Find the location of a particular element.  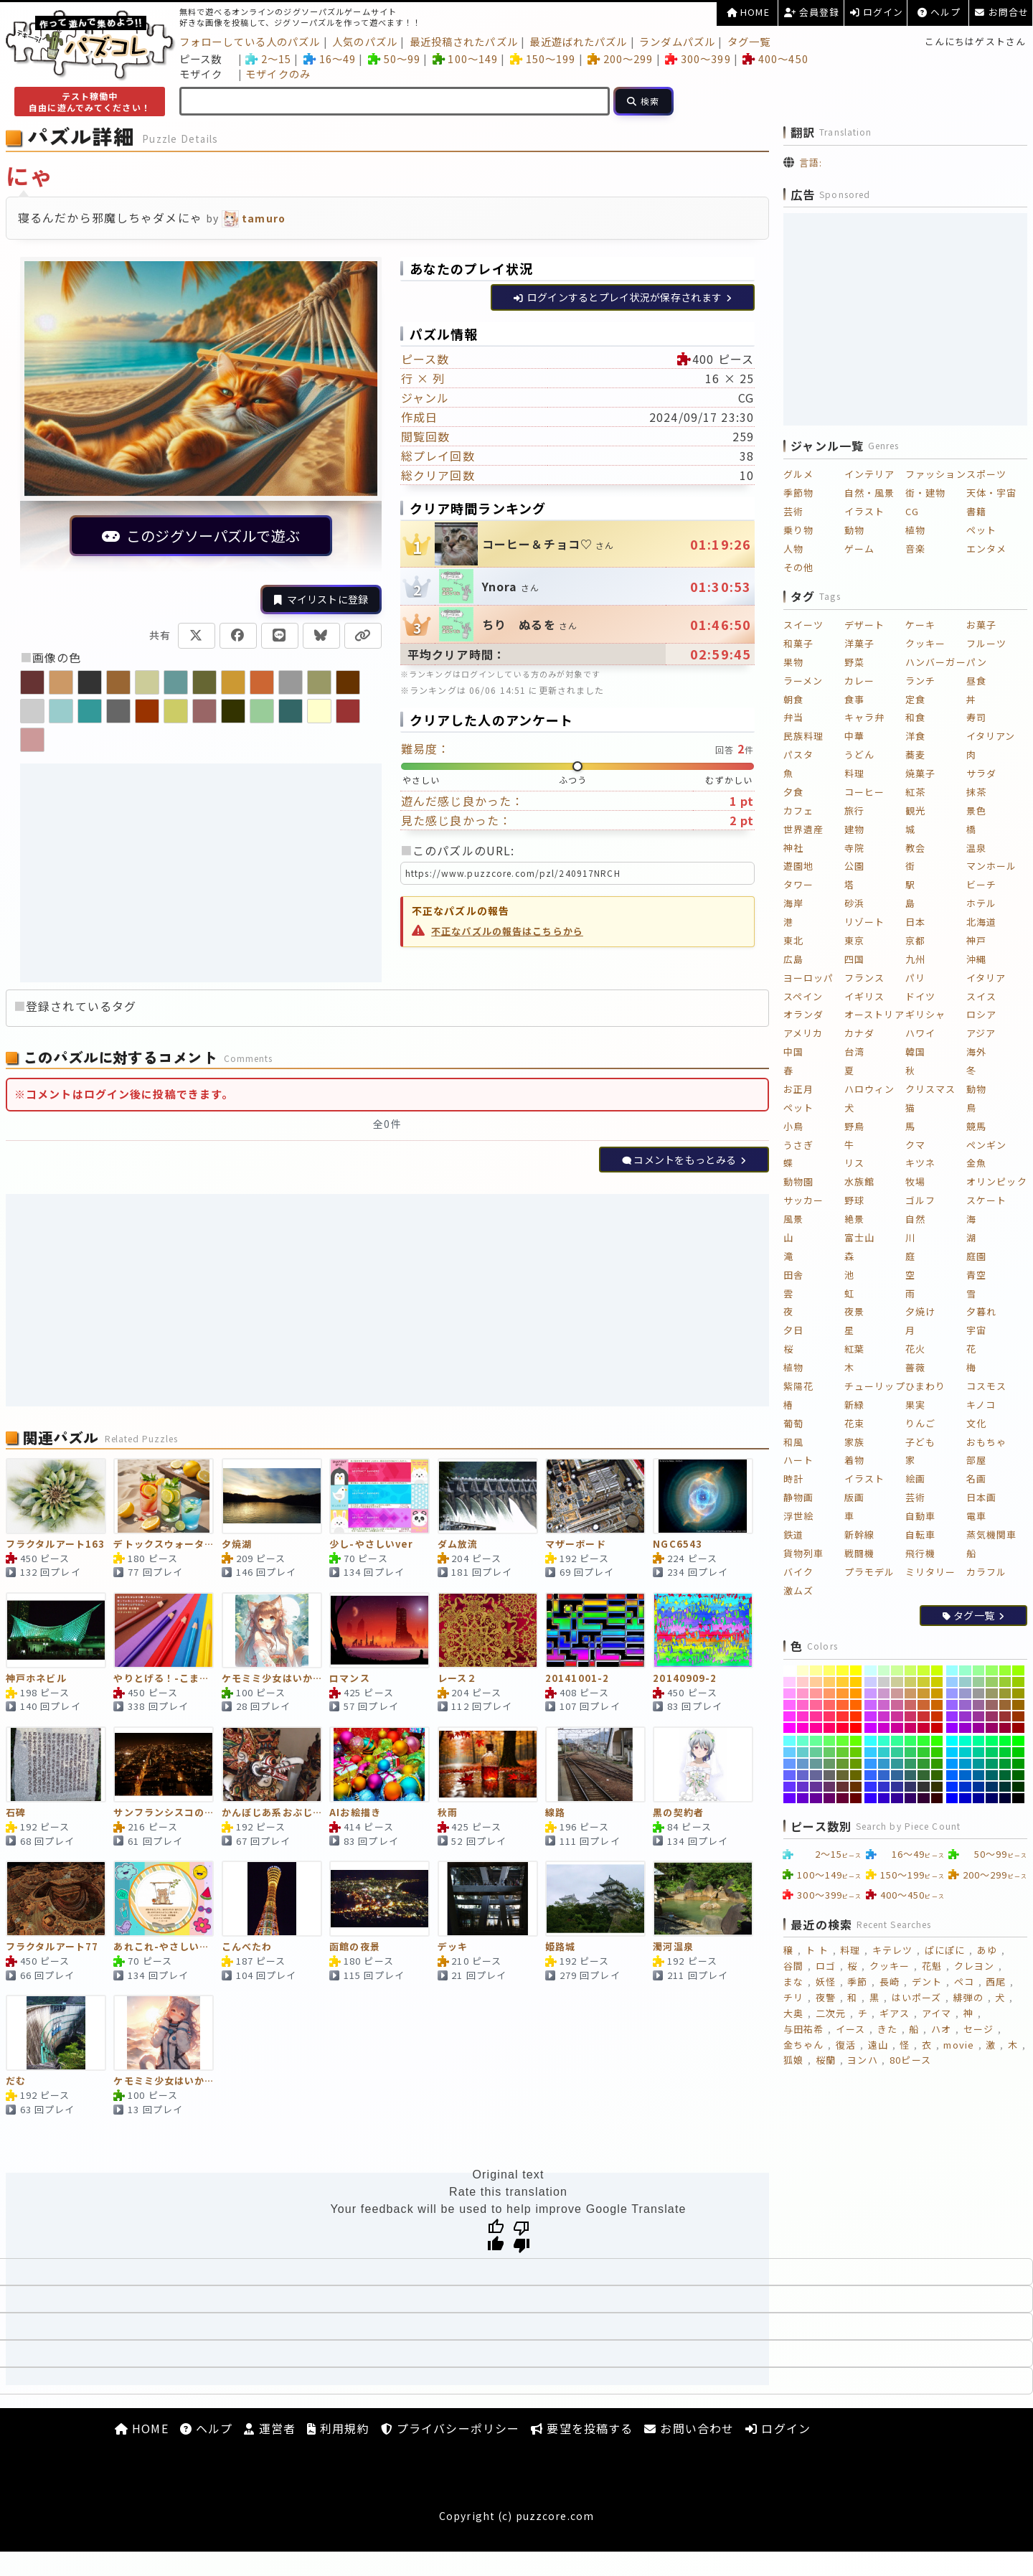

[#0066CC] is located at coordinates (965, 1775).